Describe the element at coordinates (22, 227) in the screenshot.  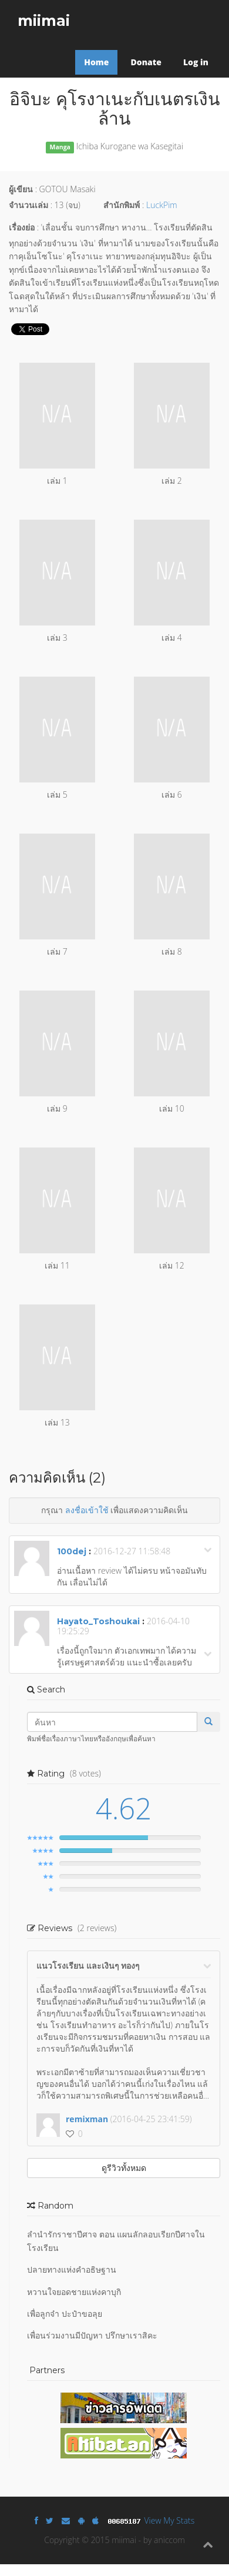
I see `เรื่องย่อ` at that location.